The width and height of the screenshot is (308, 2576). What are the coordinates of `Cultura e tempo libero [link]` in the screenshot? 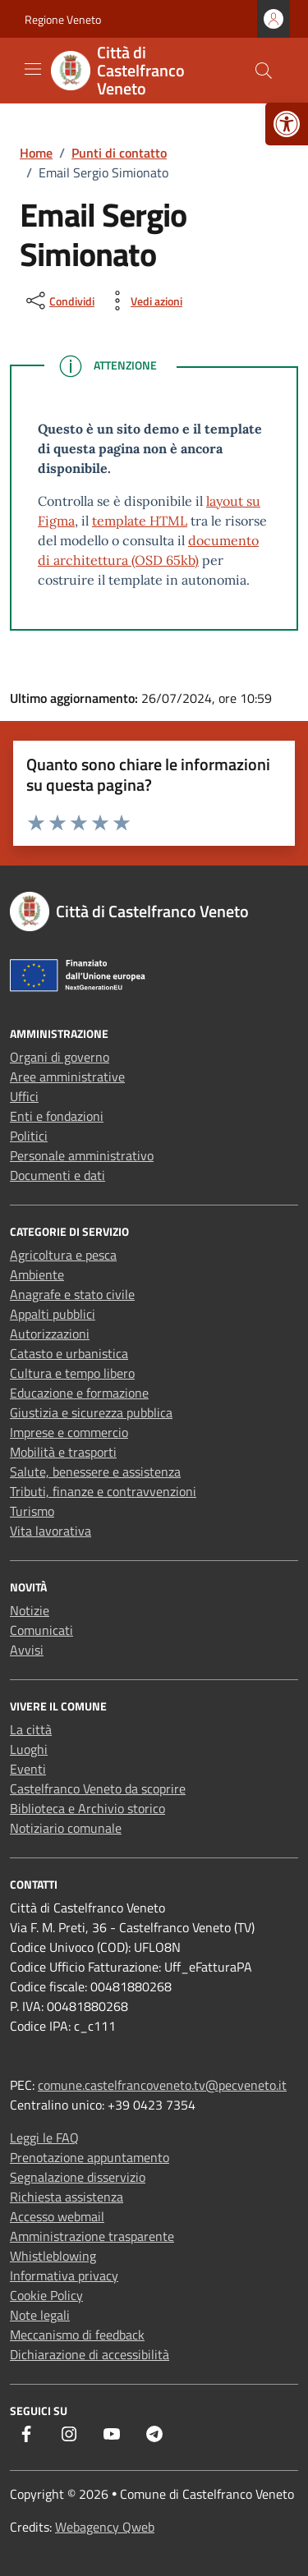 It's located at (72, 1373).